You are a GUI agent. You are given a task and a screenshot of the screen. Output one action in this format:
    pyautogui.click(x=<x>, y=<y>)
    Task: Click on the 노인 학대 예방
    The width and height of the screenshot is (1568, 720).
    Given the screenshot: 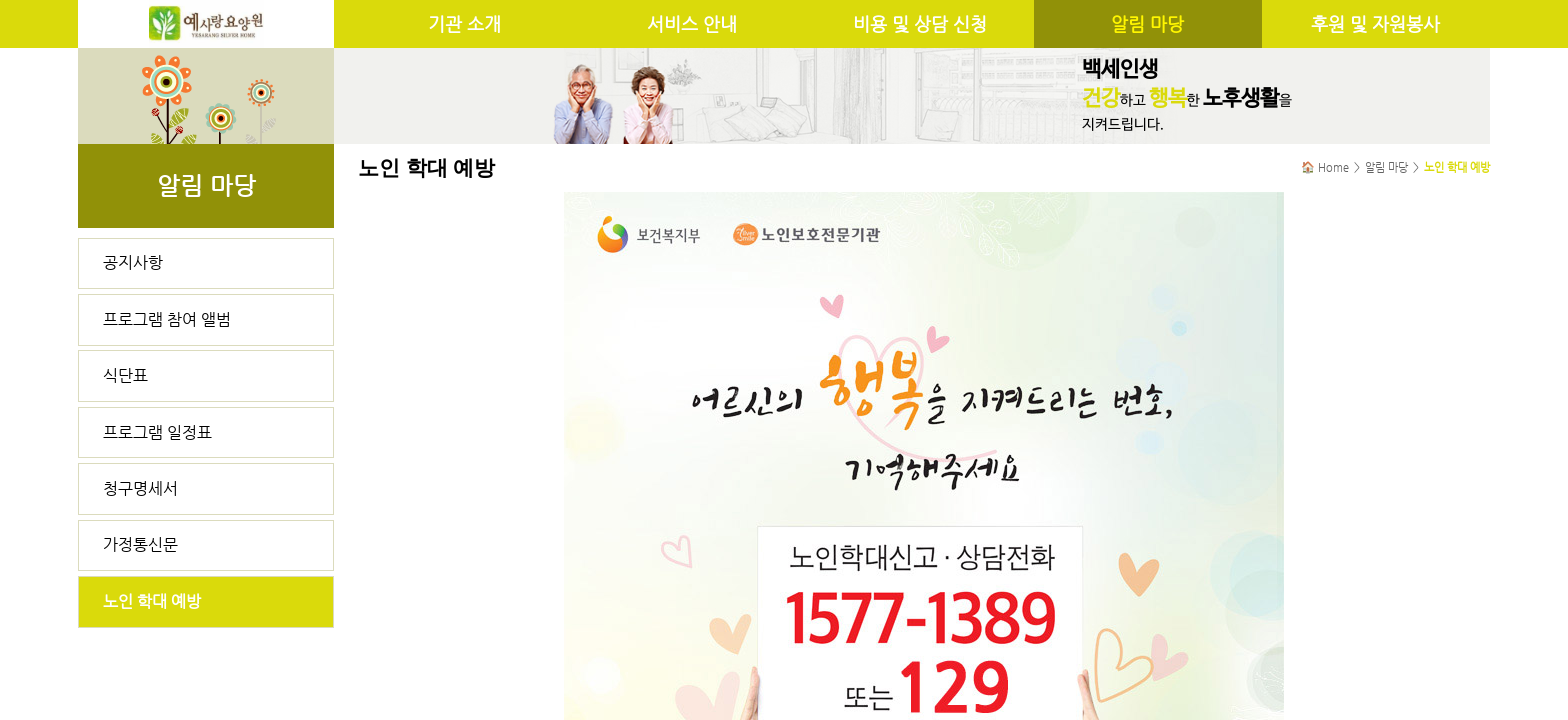 What is the action you would take?
    pyautogui.click(x=152, y=601)
    